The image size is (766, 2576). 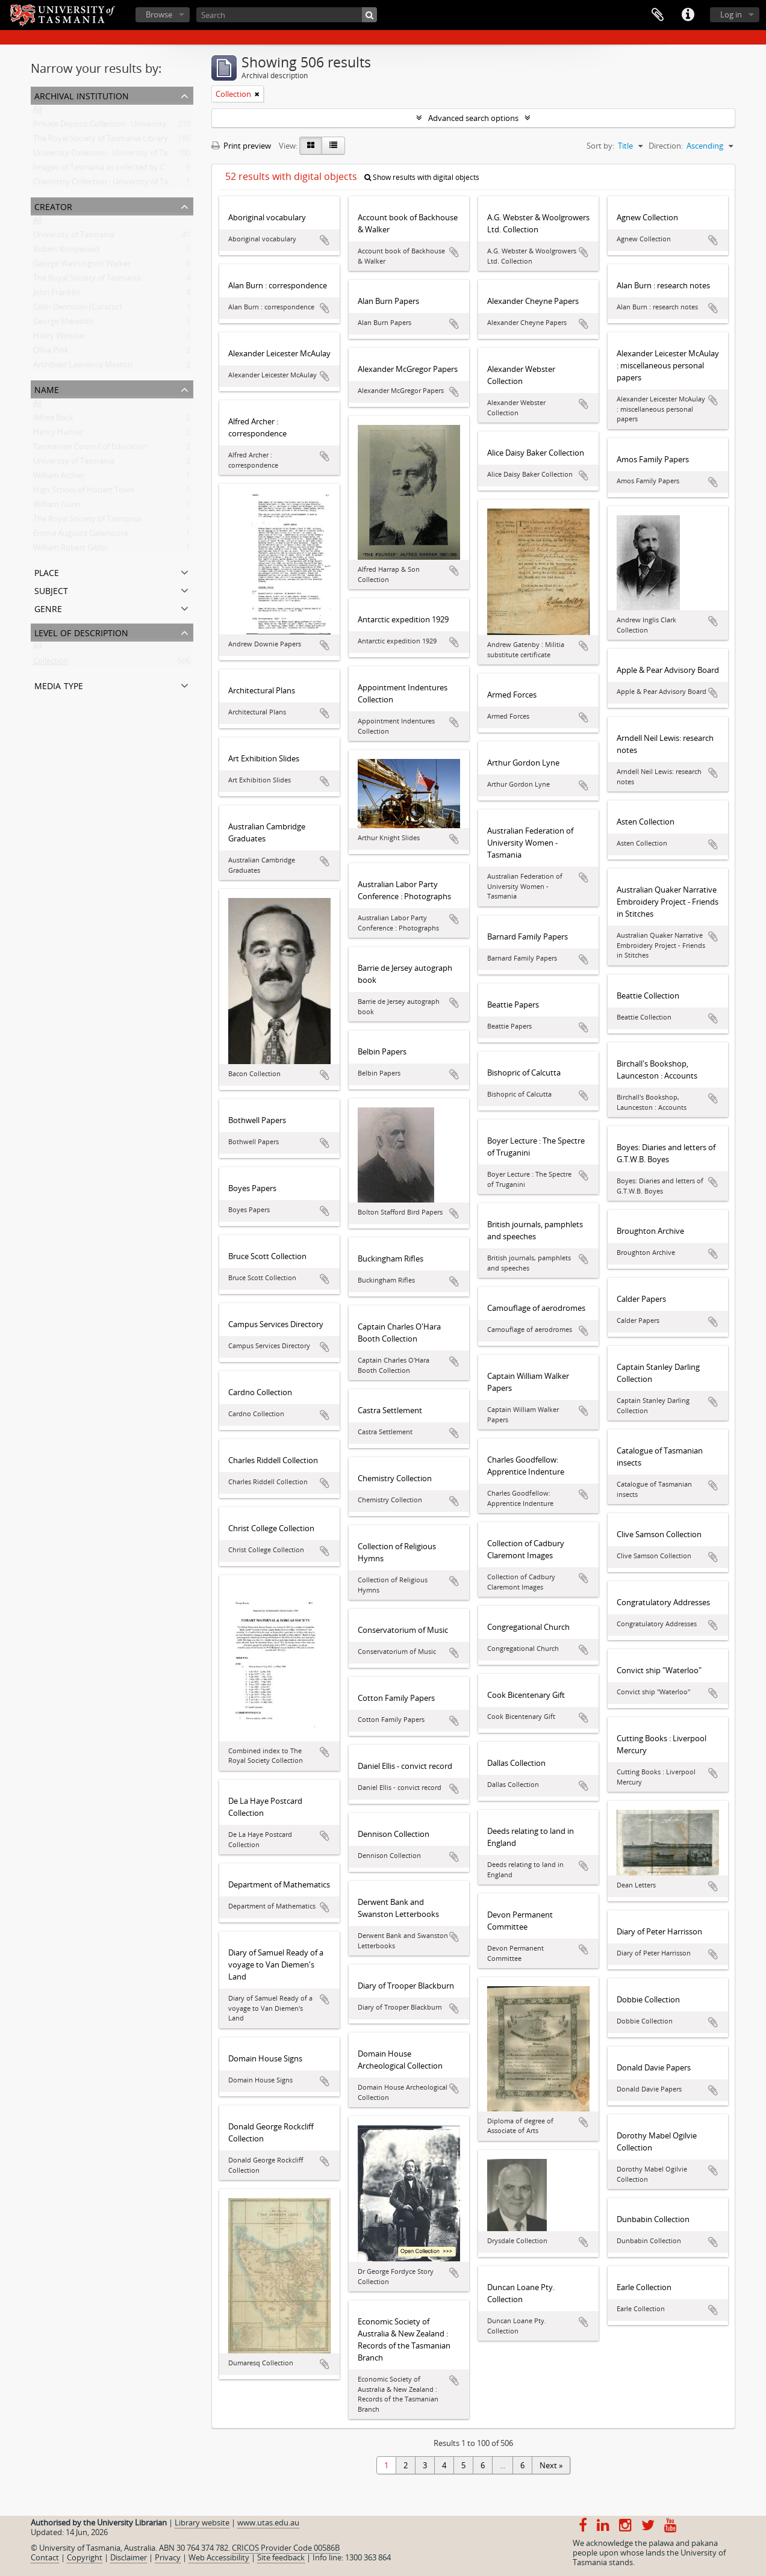 I want to click on Library website, so click(x=202, y=2522).